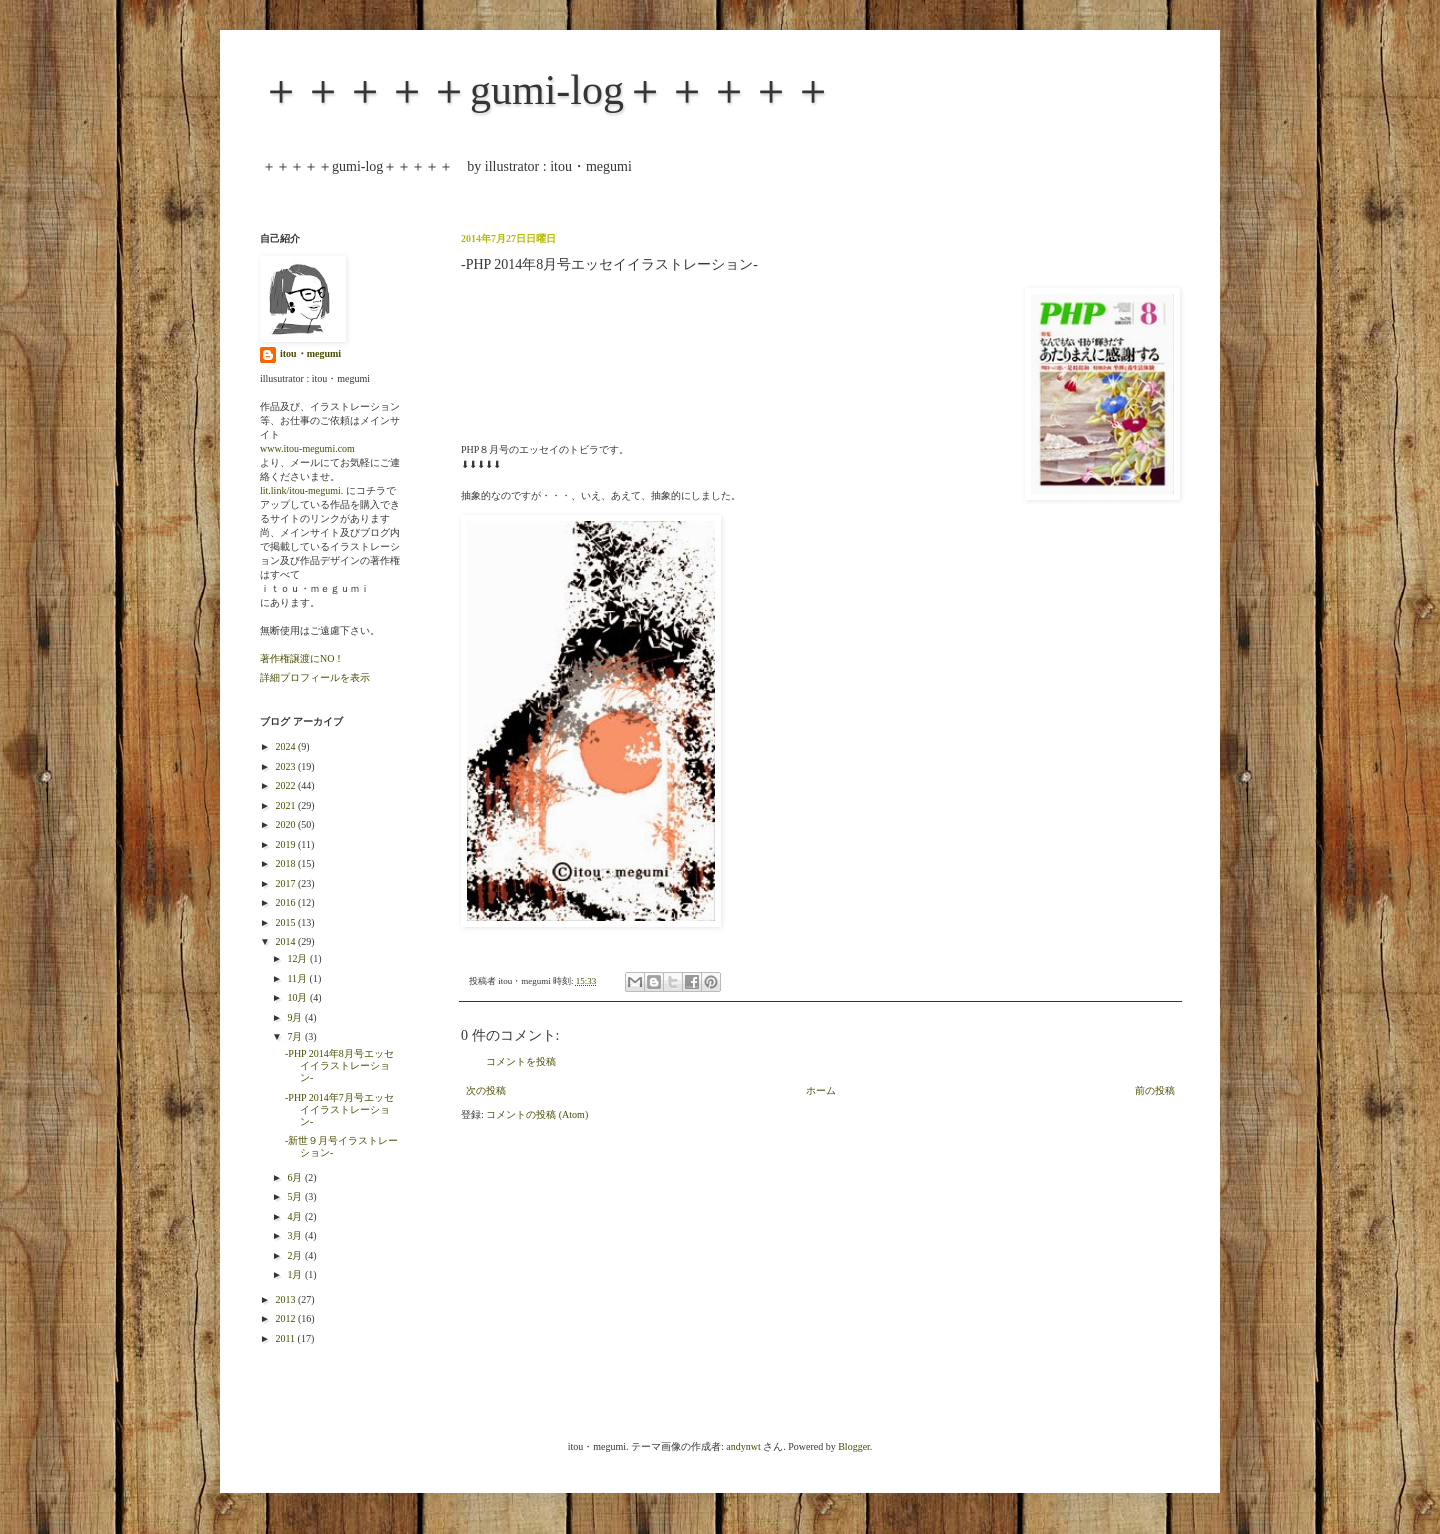  Describe the element at coordinates (286, 902) in the screenshot. I see `2016` at that location.